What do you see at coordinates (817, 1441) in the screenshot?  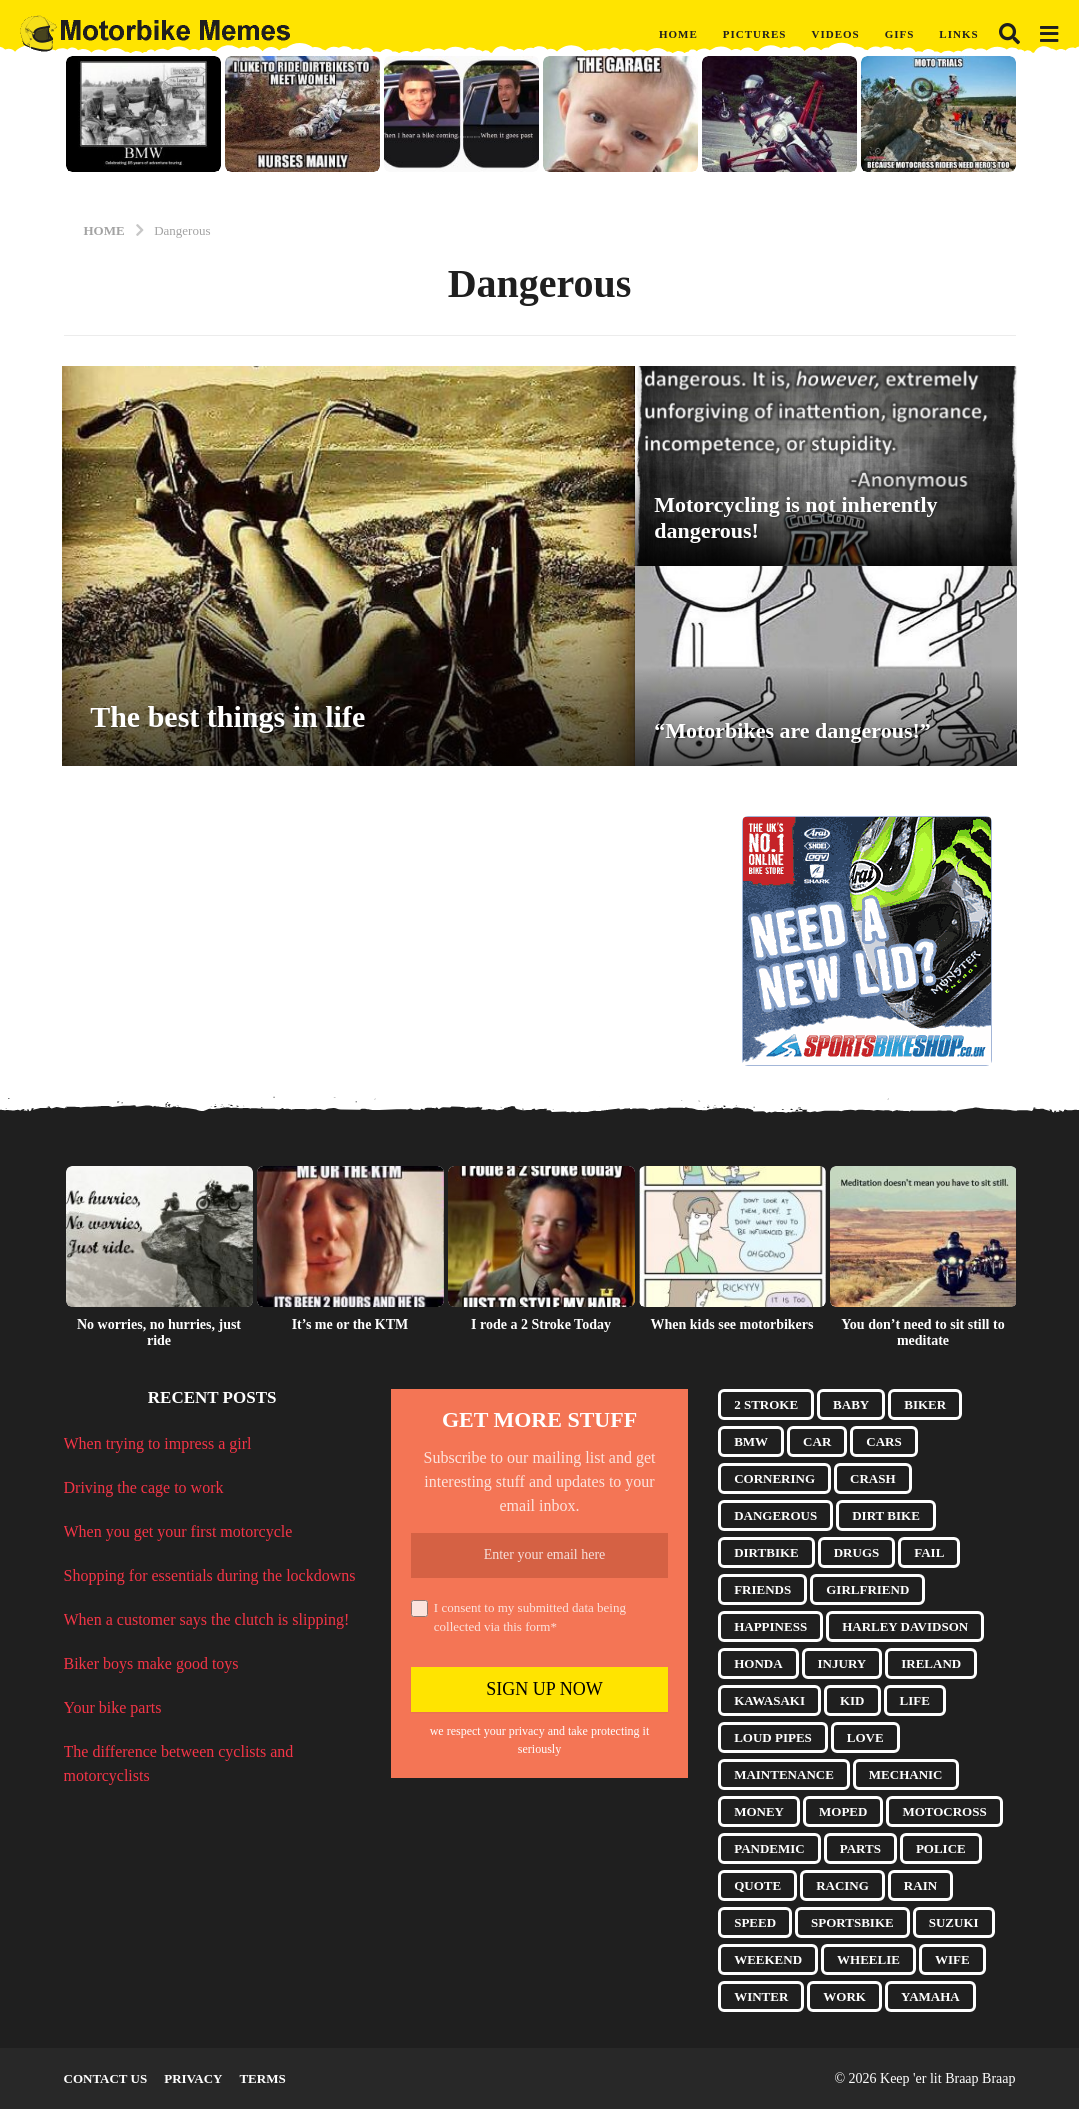 I see `Car [Car (5 items)]` at bounding box center [817, 1441].